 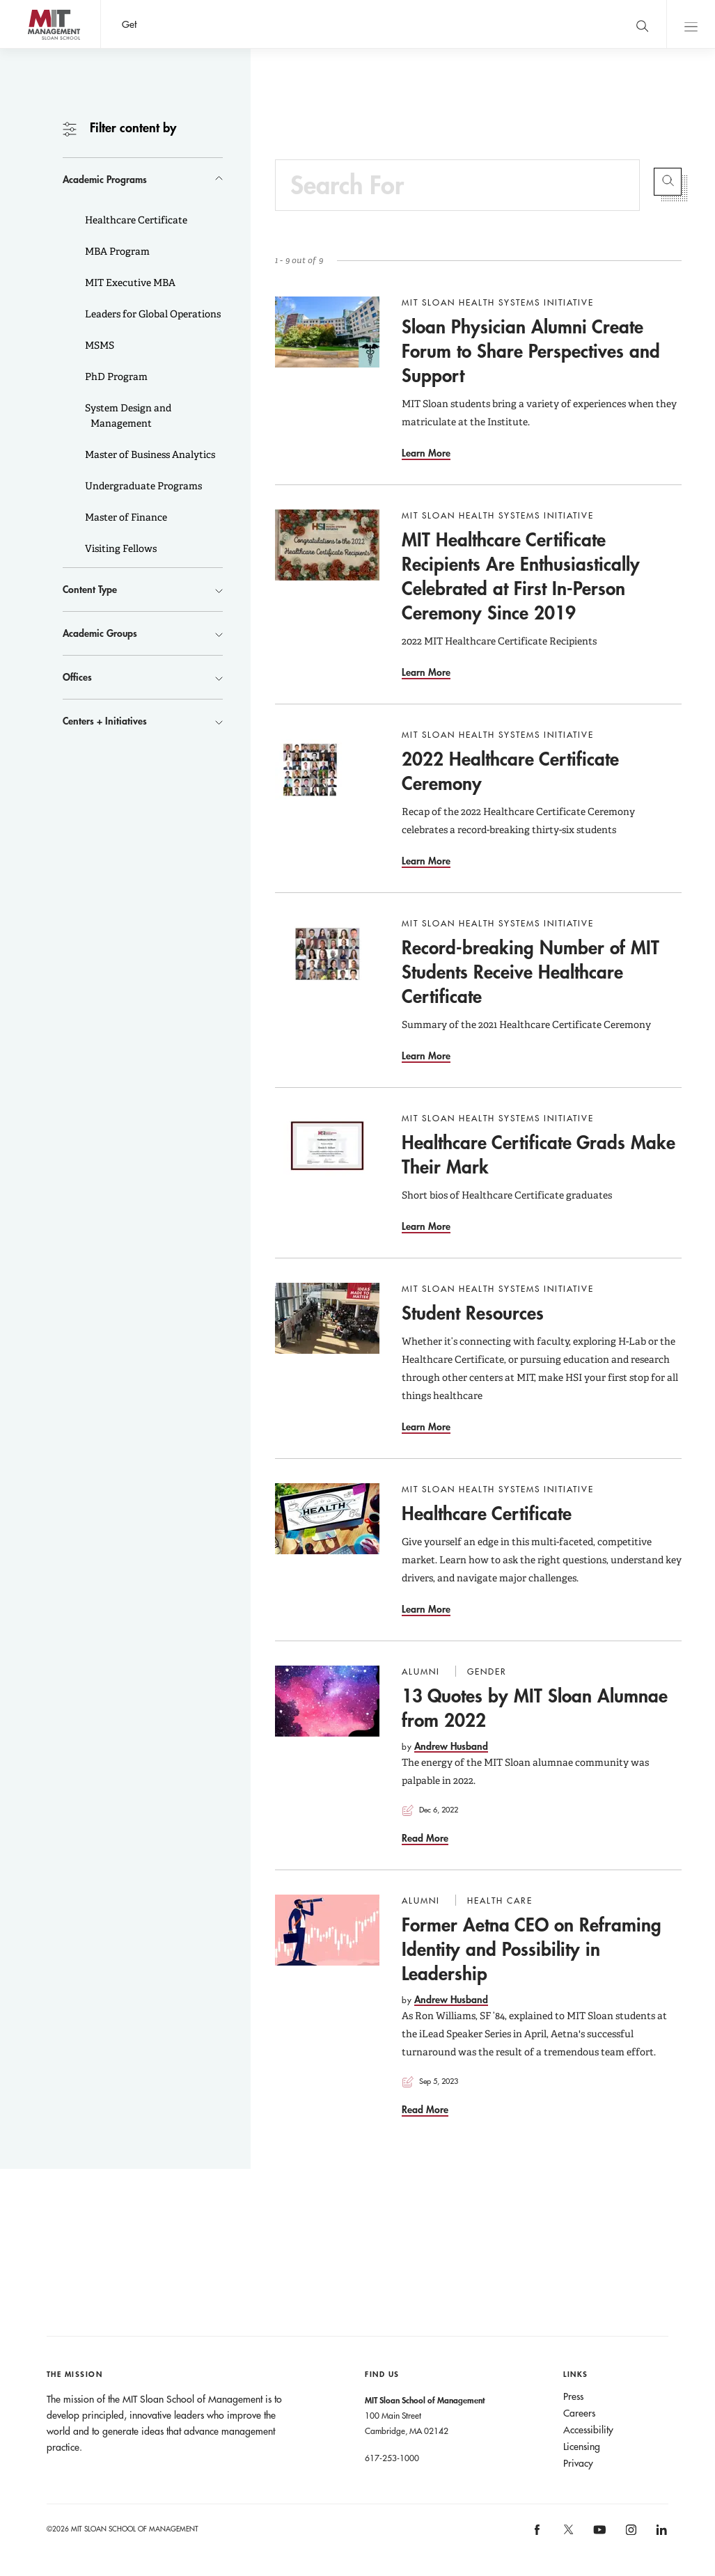 I want to click on [Go to Healthcare Certificate], so click(x=327, y=1518).